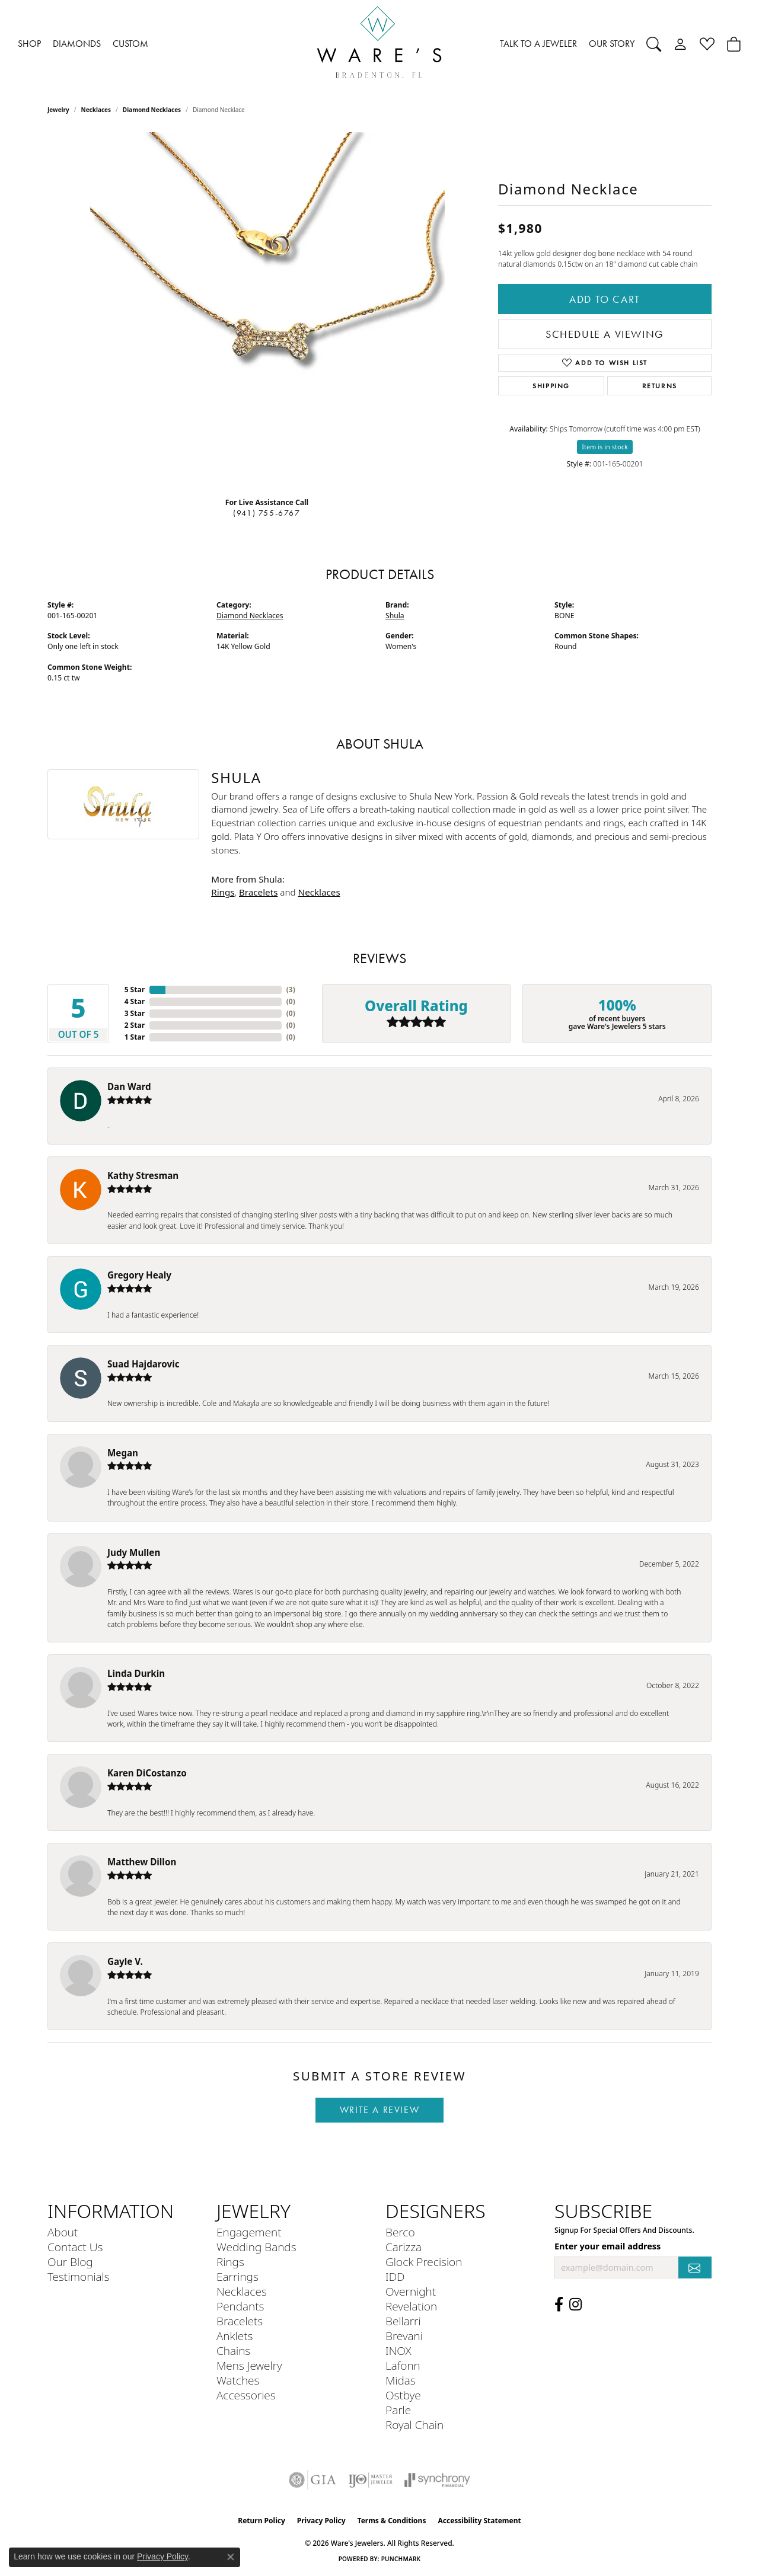 This screenshot has height=2576, width=759. I want to click on [Toggle Shopping Cart], so click(733, 44).